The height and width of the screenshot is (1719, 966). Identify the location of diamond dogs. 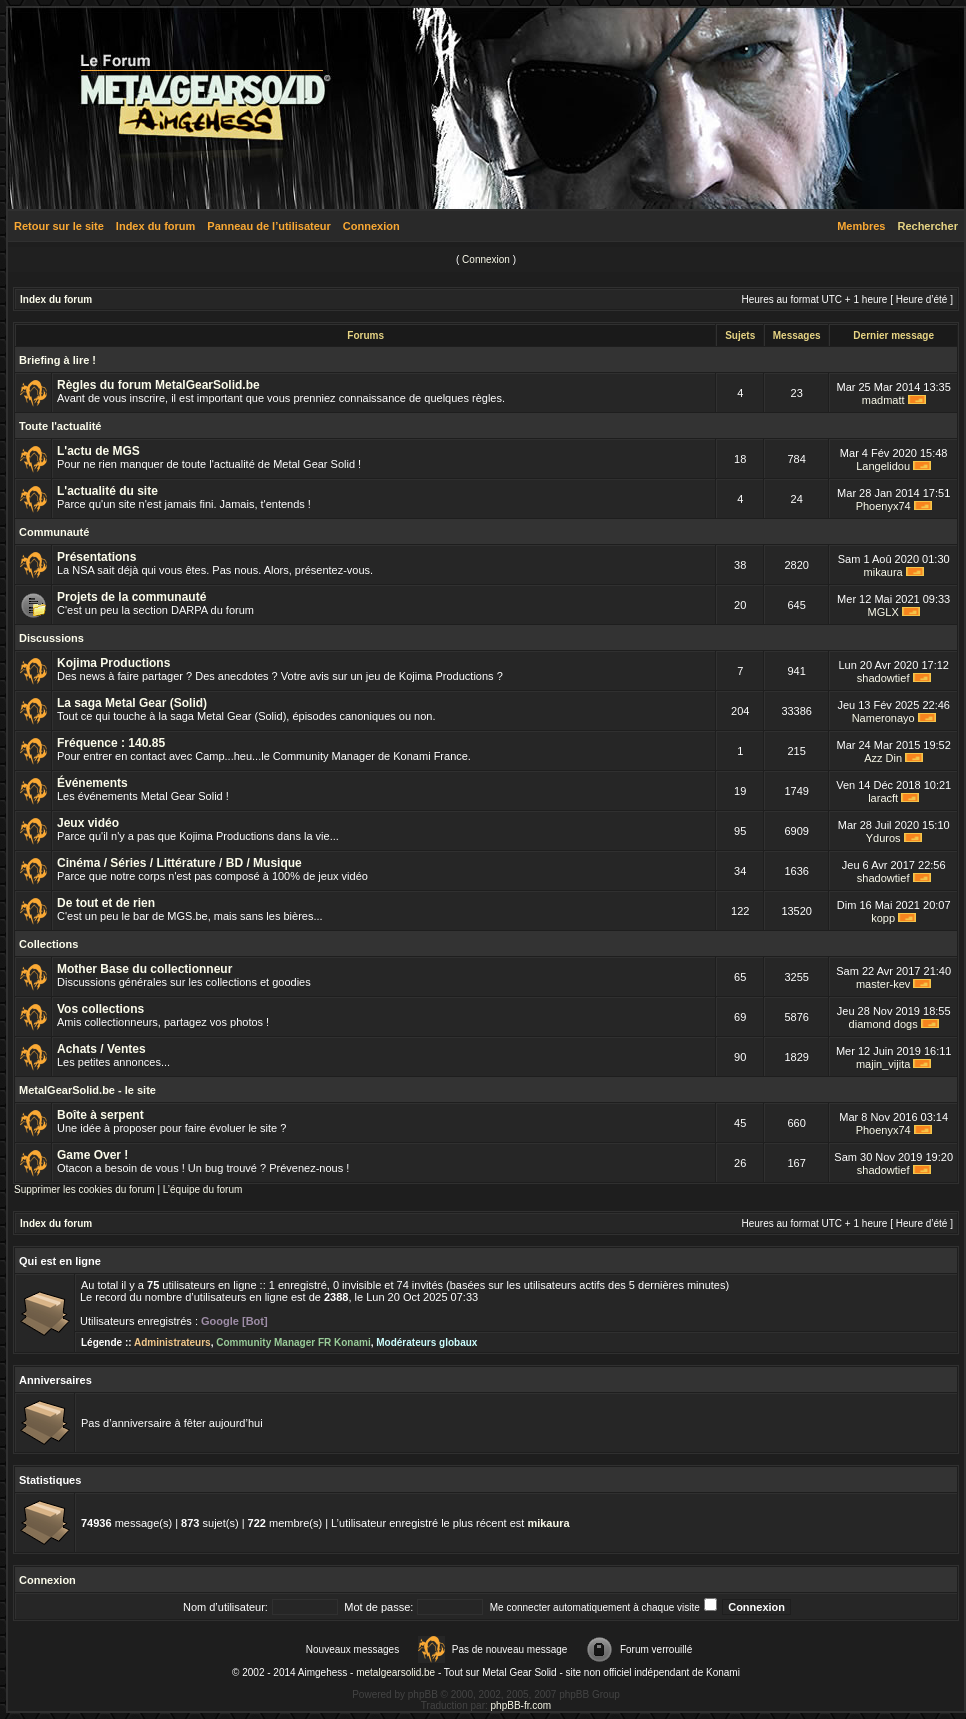
(883, 1024).